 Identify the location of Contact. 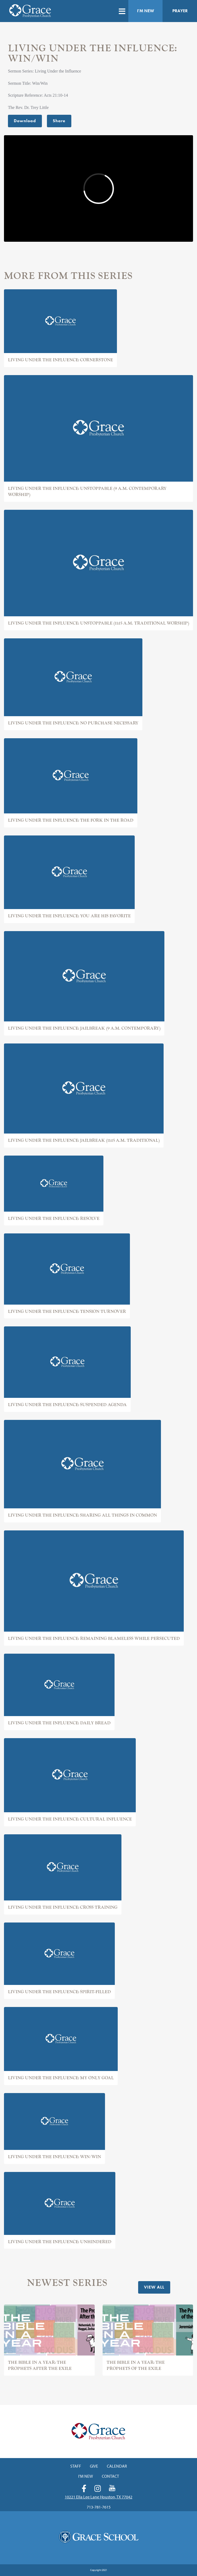
(110, 2476).